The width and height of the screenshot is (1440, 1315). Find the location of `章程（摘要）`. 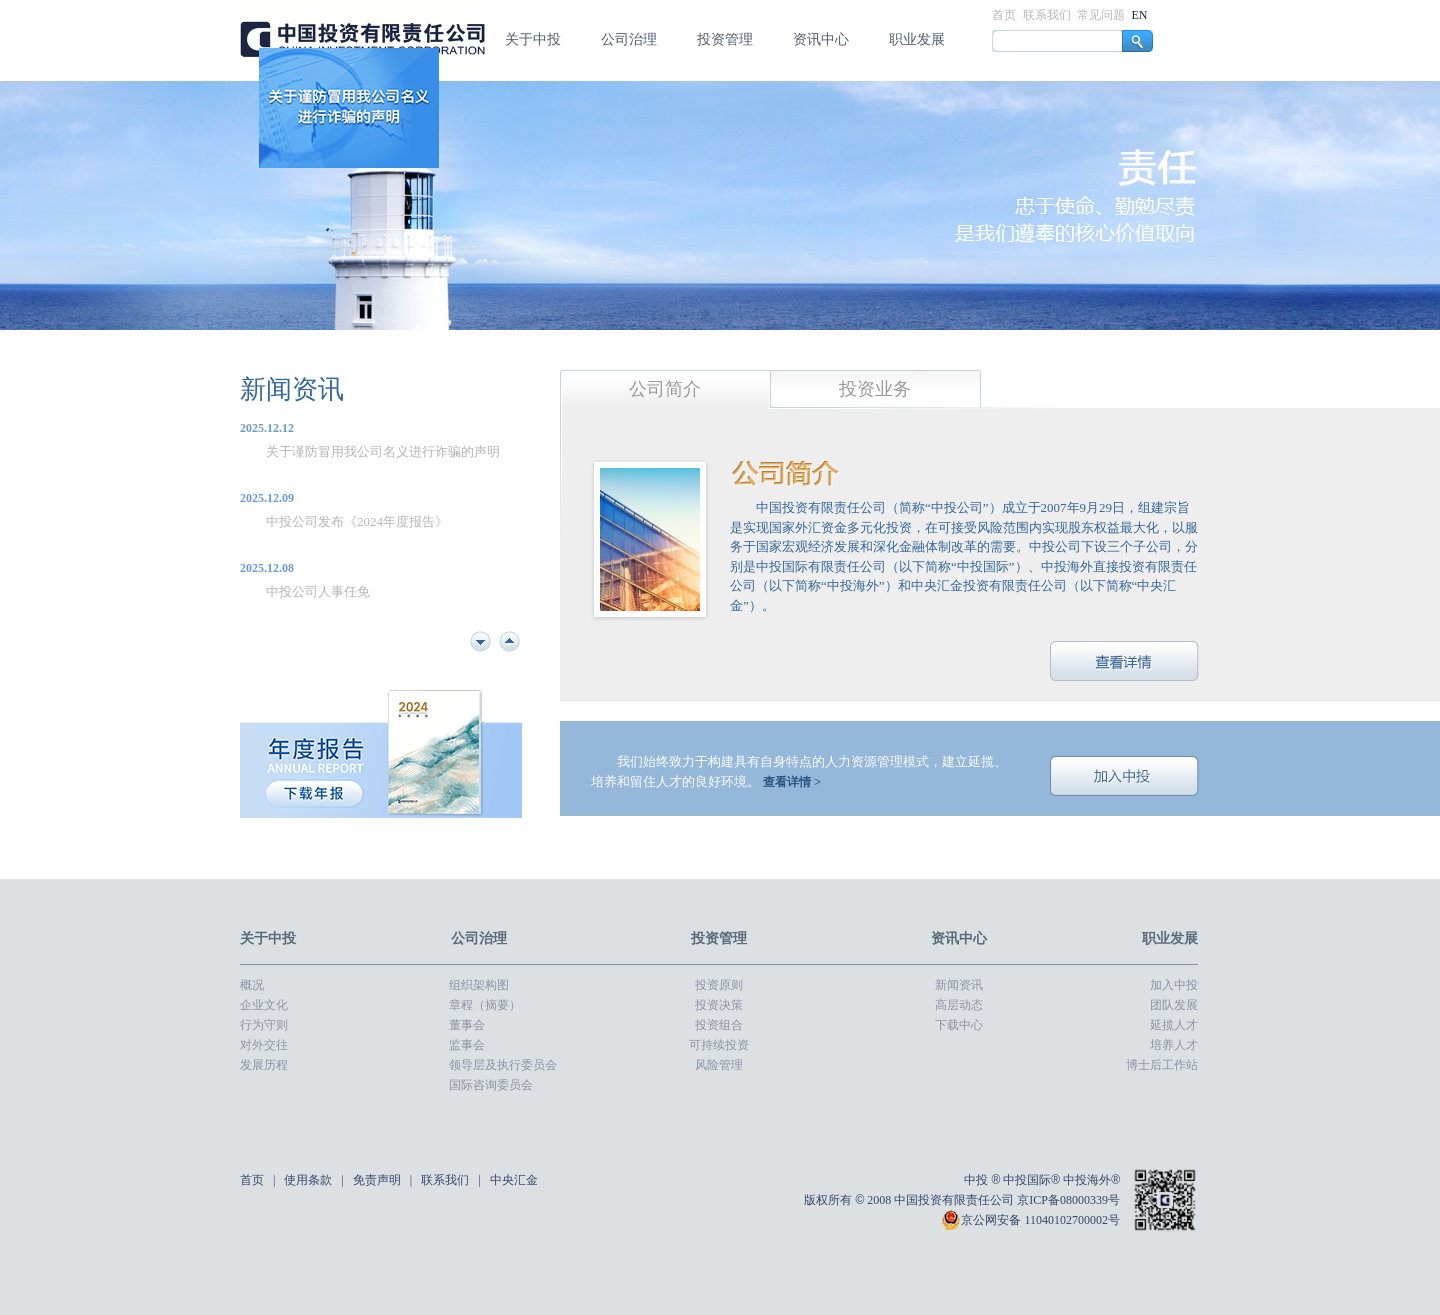

章程（摘要） is located at coordinates (485, 1005).